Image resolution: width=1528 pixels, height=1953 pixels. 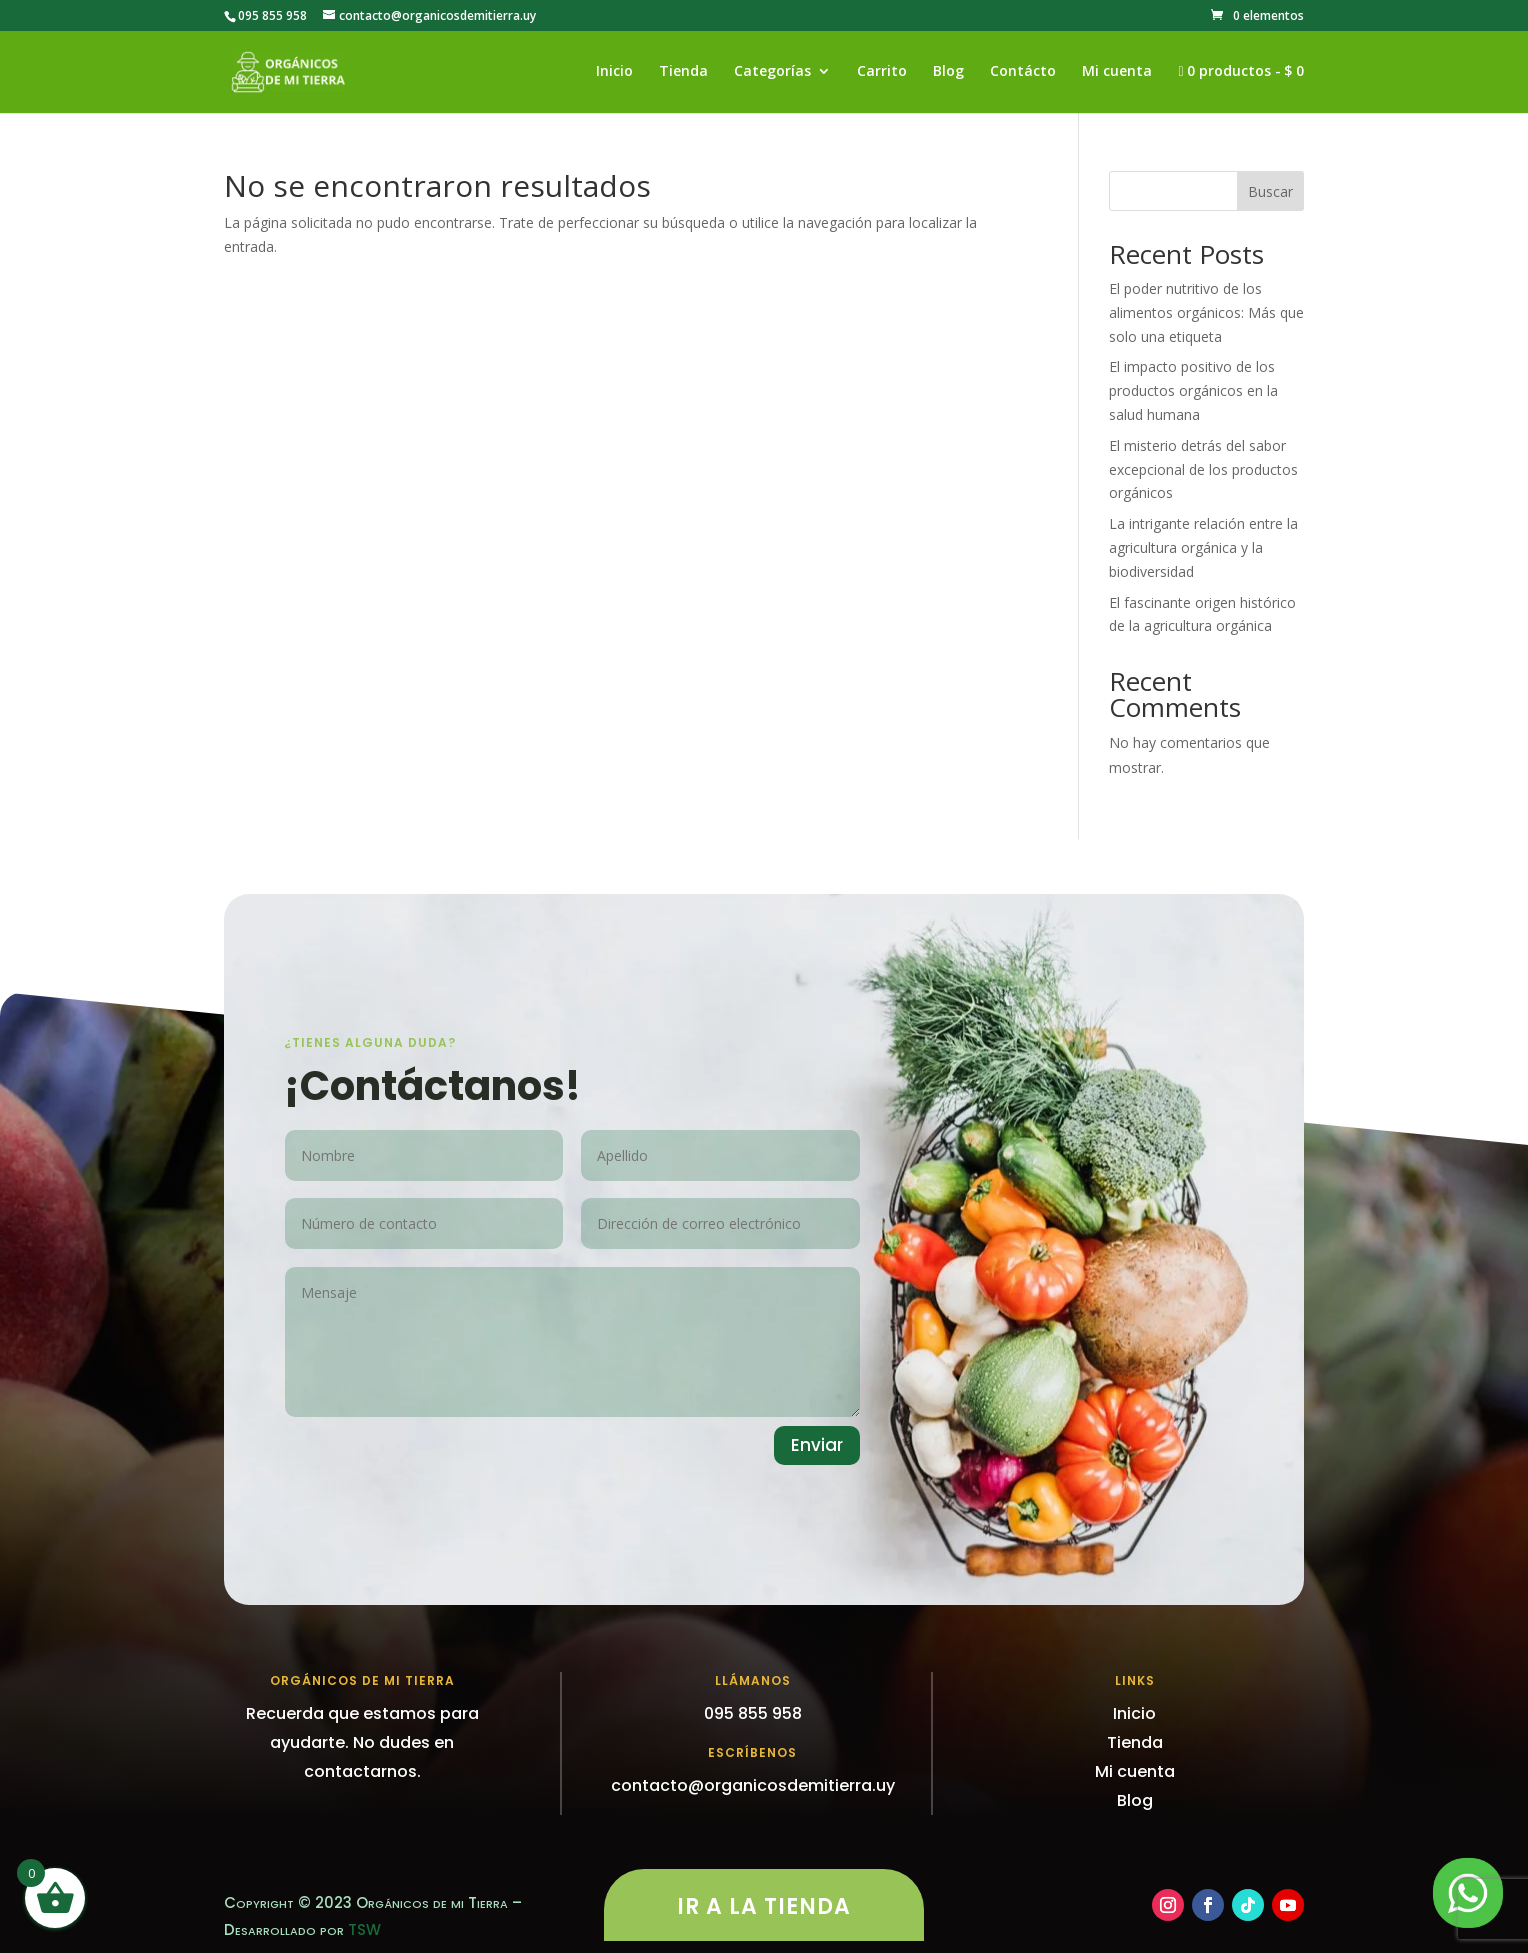 I want to click on contacto@organicosdemitierra.uy, so click(x=753, y=1785).